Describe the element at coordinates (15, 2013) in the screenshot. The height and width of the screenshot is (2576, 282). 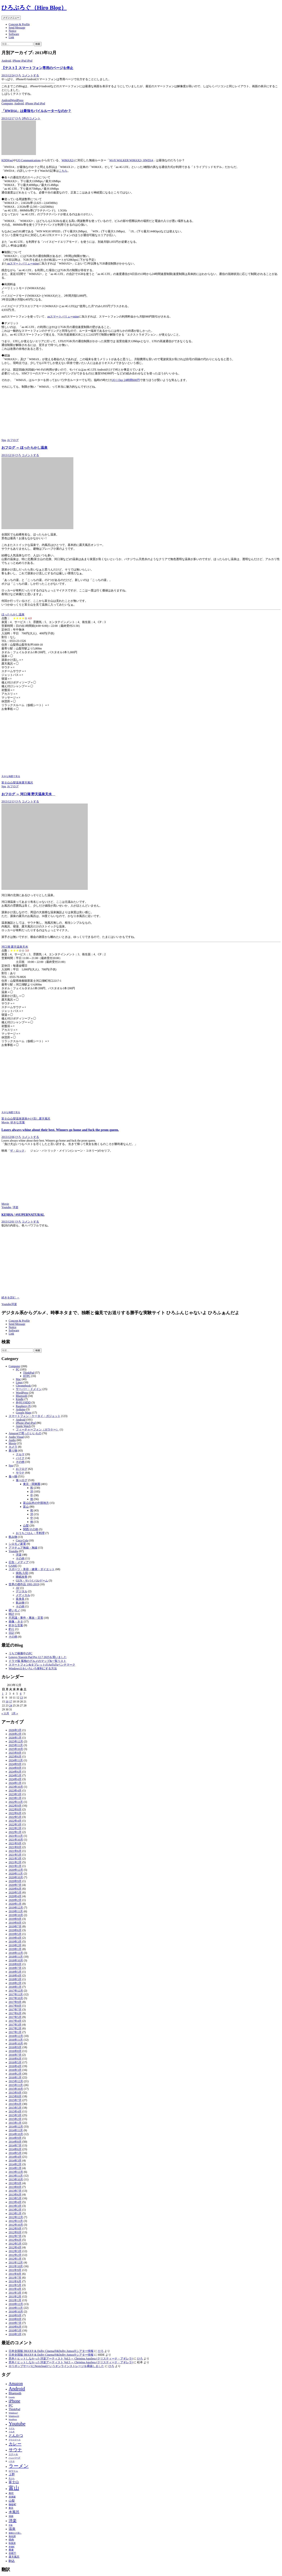
I see `2017年6月` at that location.